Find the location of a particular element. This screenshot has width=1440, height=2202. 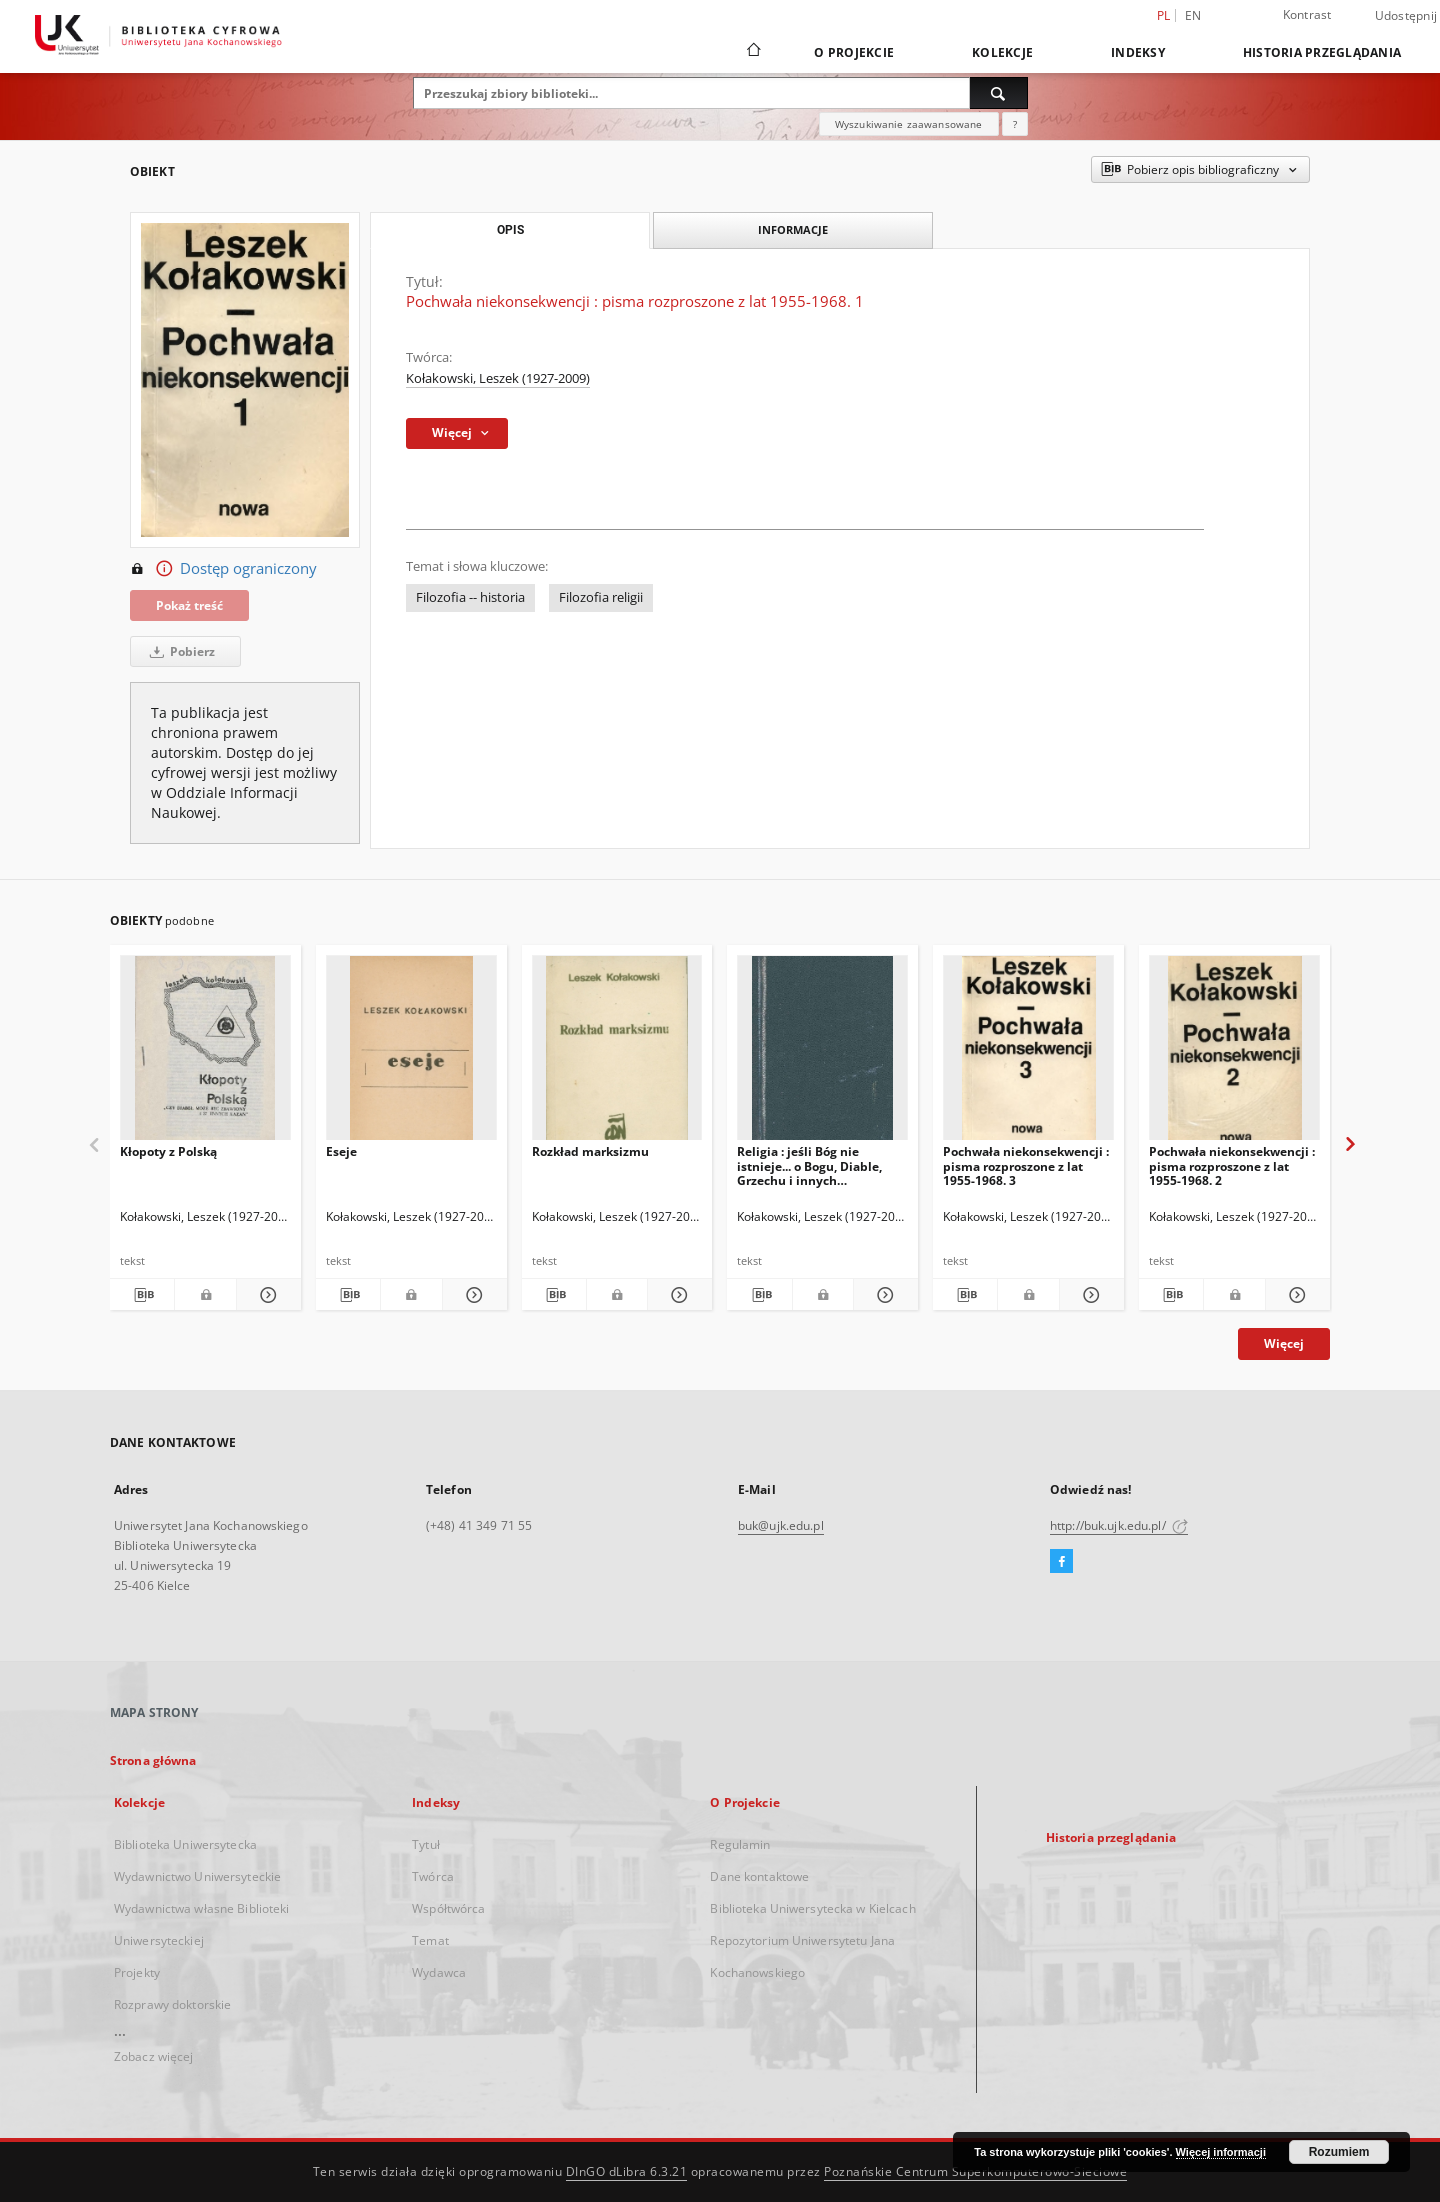

Więcej informacji is located at coordinates (1221, 2152).